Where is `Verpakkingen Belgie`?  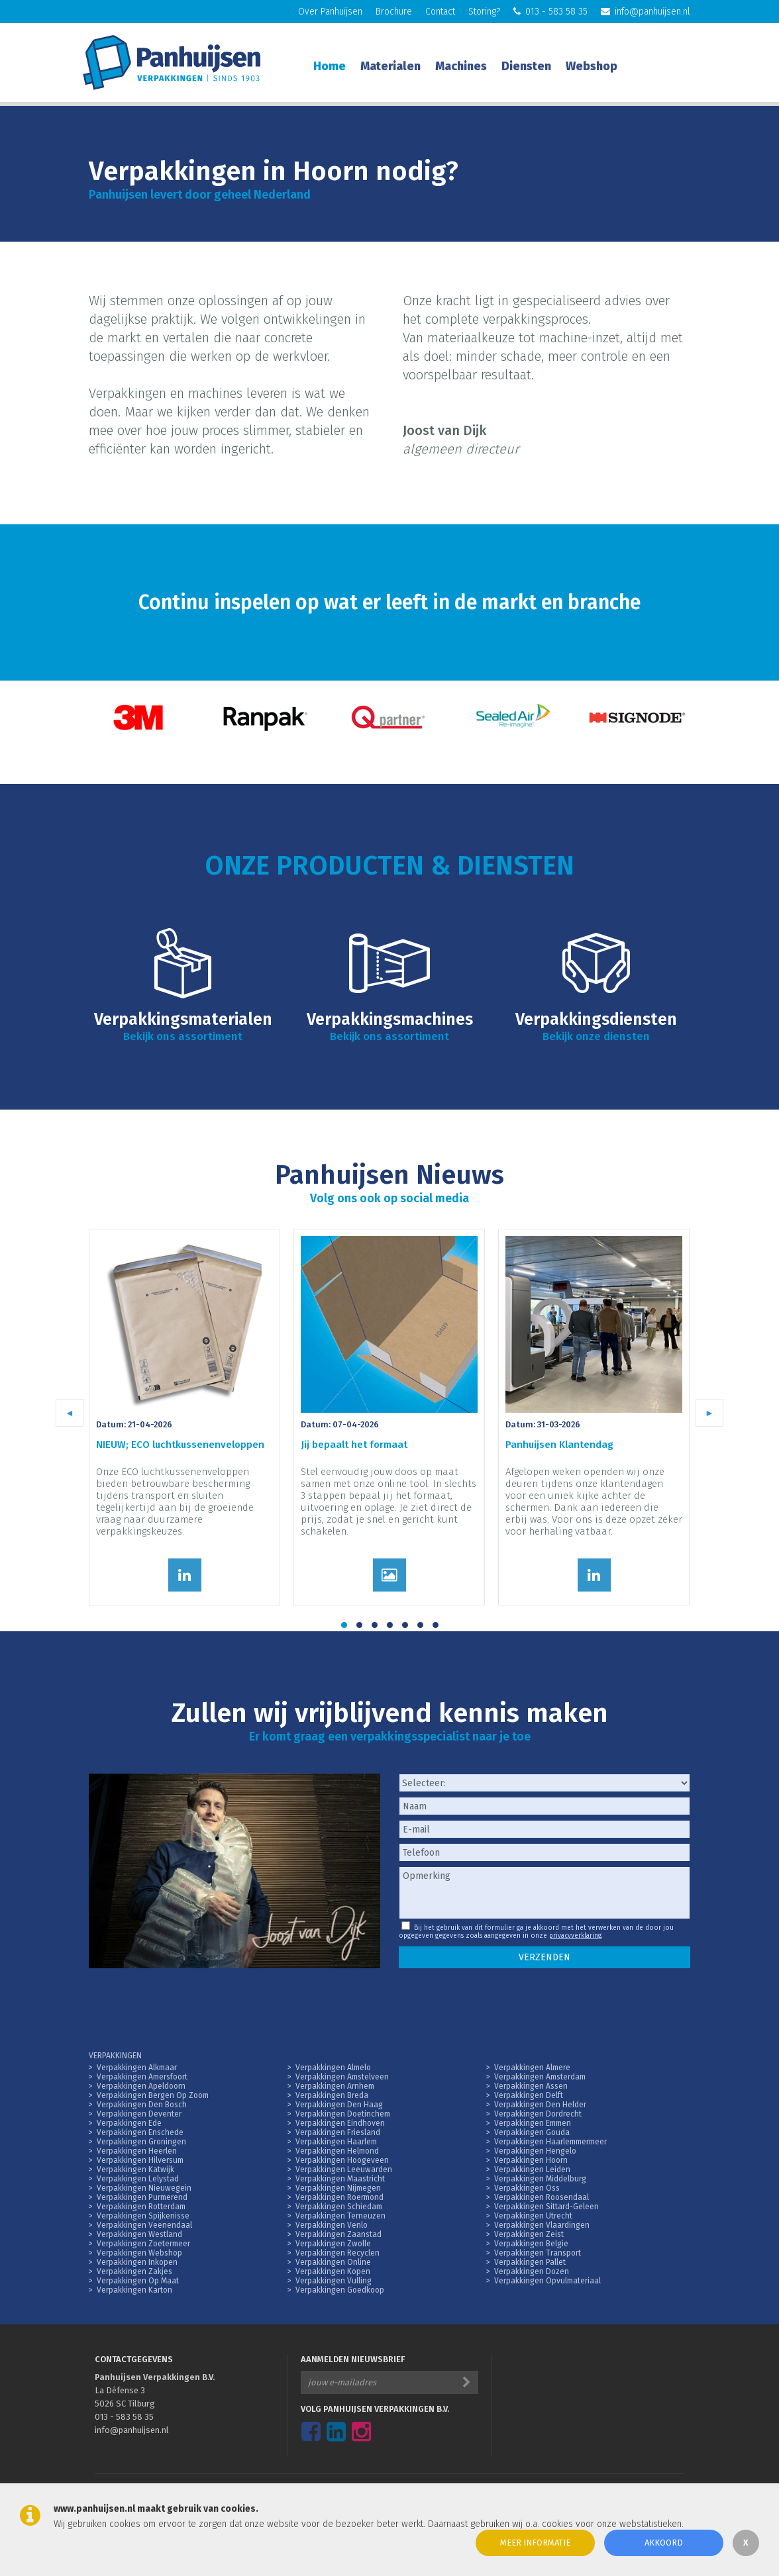 Verpakkingen Belgie is located at coordinates (531, 2243).